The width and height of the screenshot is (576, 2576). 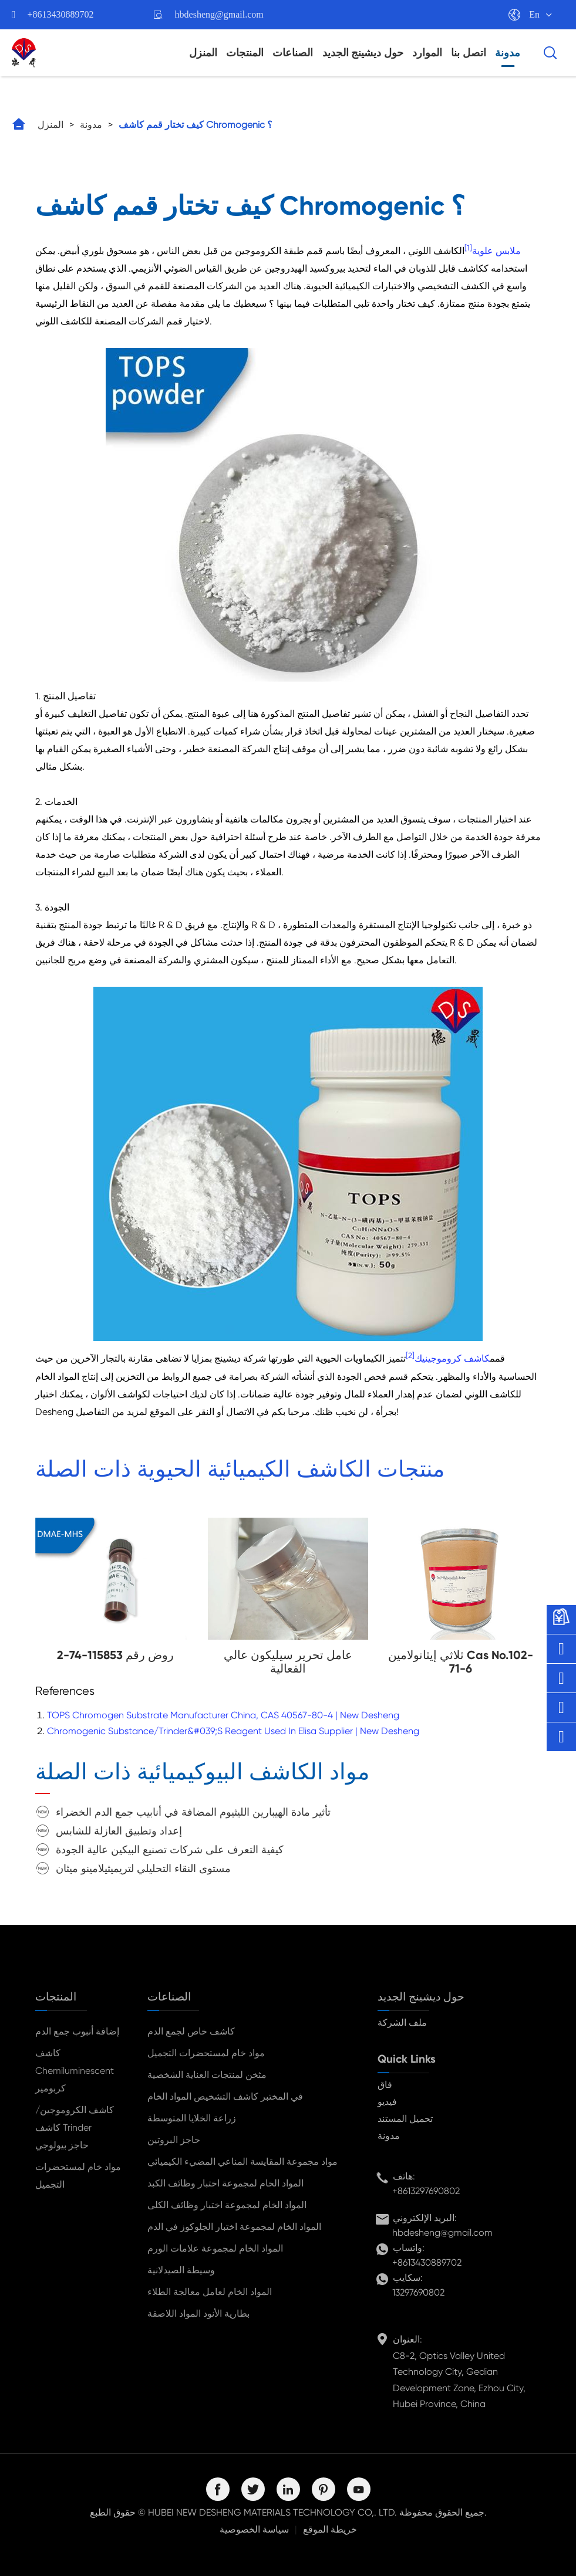 What do you see at coordinates (245, 53) in the screenshot?
I see `المنتجات` at bounding box center [245, 53].